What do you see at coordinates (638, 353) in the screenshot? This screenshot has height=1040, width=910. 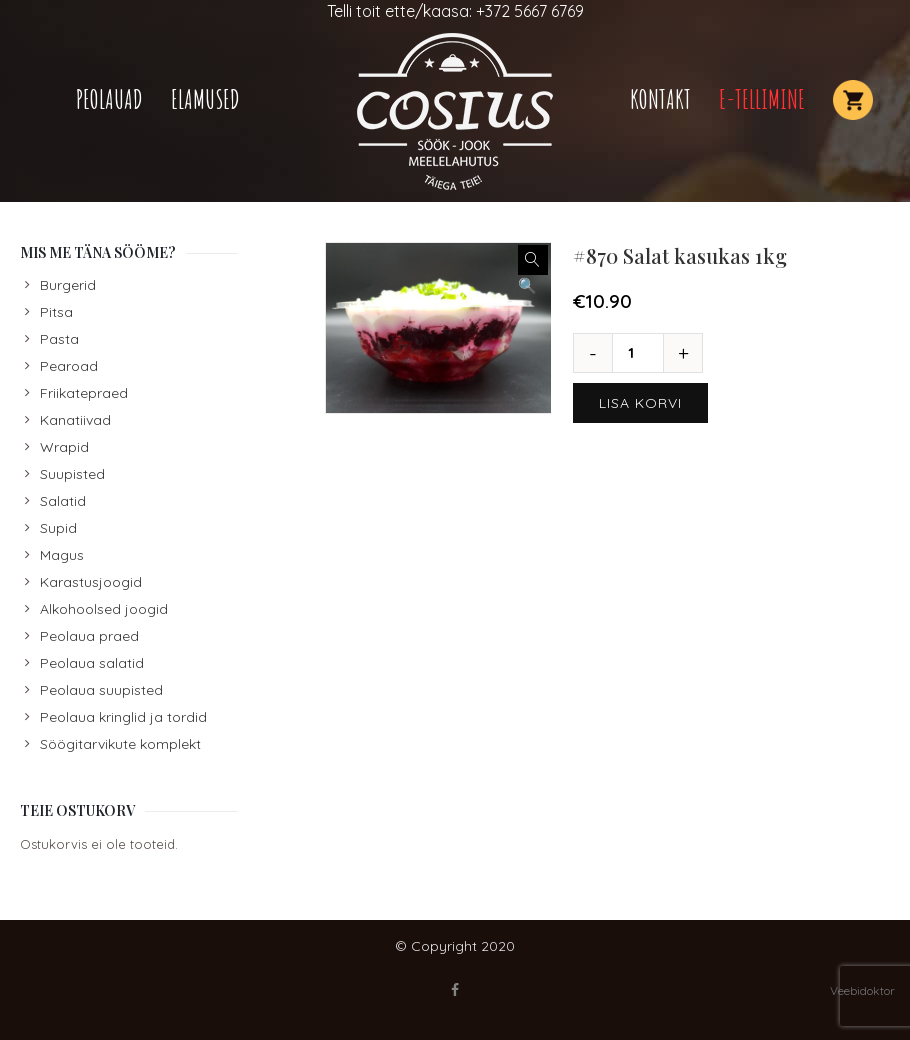 I see `[Toote kogus]` at bounding box center [638, 353].